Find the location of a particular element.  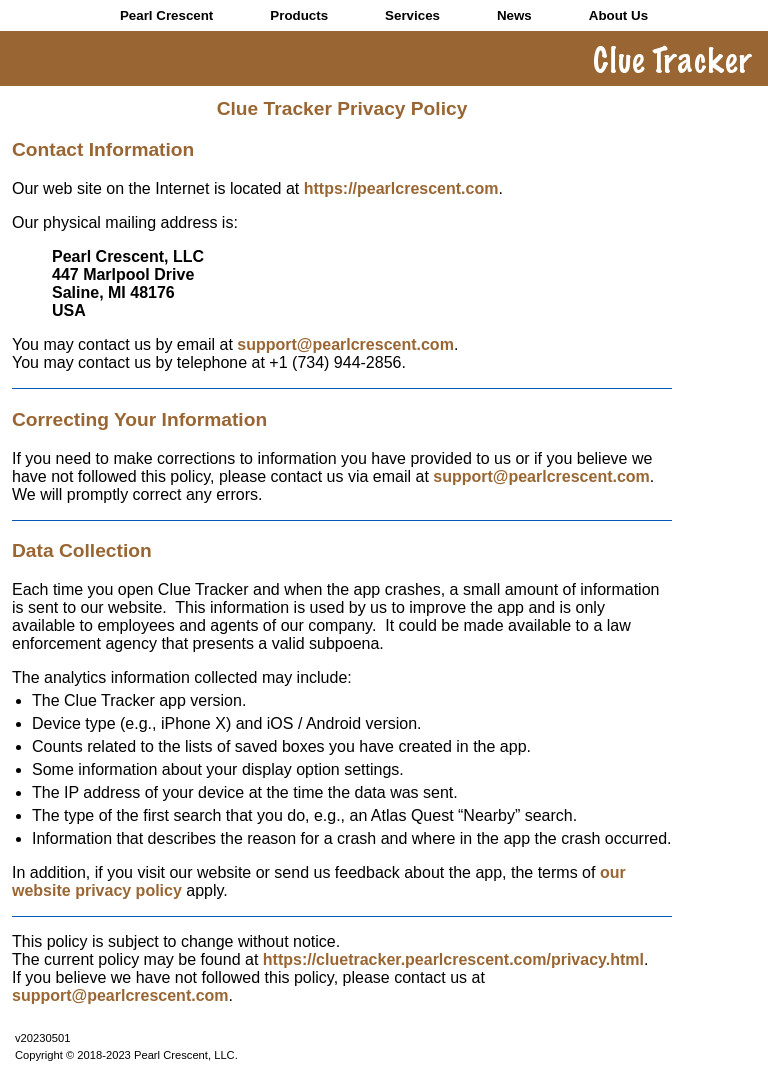

support@pearlcrescent.com is located at coordinates (345, 344).